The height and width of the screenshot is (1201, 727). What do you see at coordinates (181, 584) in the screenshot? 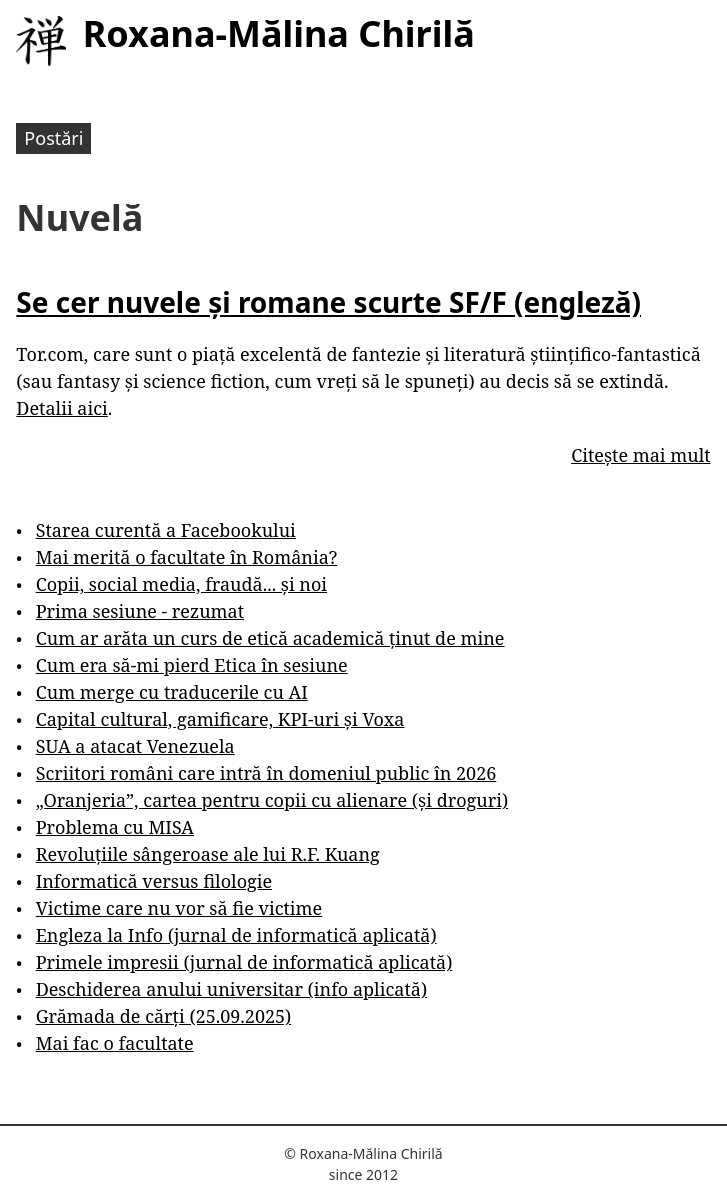
I see `Copii, social media, fraudă... și noi` at bounding box center [181, 584].